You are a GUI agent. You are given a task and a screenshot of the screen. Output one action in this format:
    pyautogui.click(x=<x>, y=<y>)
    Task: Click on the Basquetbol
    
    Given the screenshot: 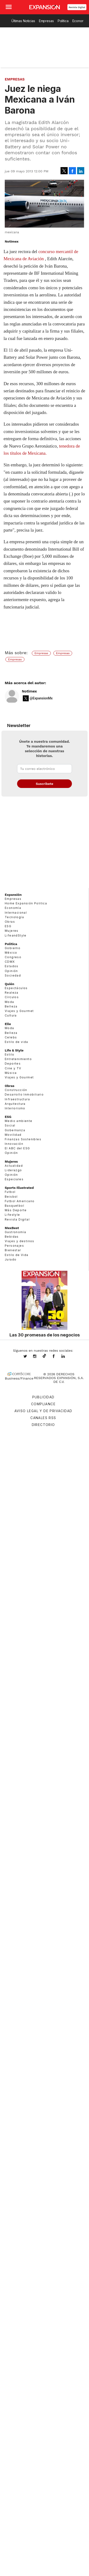 What is the action you would take?
    pyautogui.click(x=14, y=1205)
    